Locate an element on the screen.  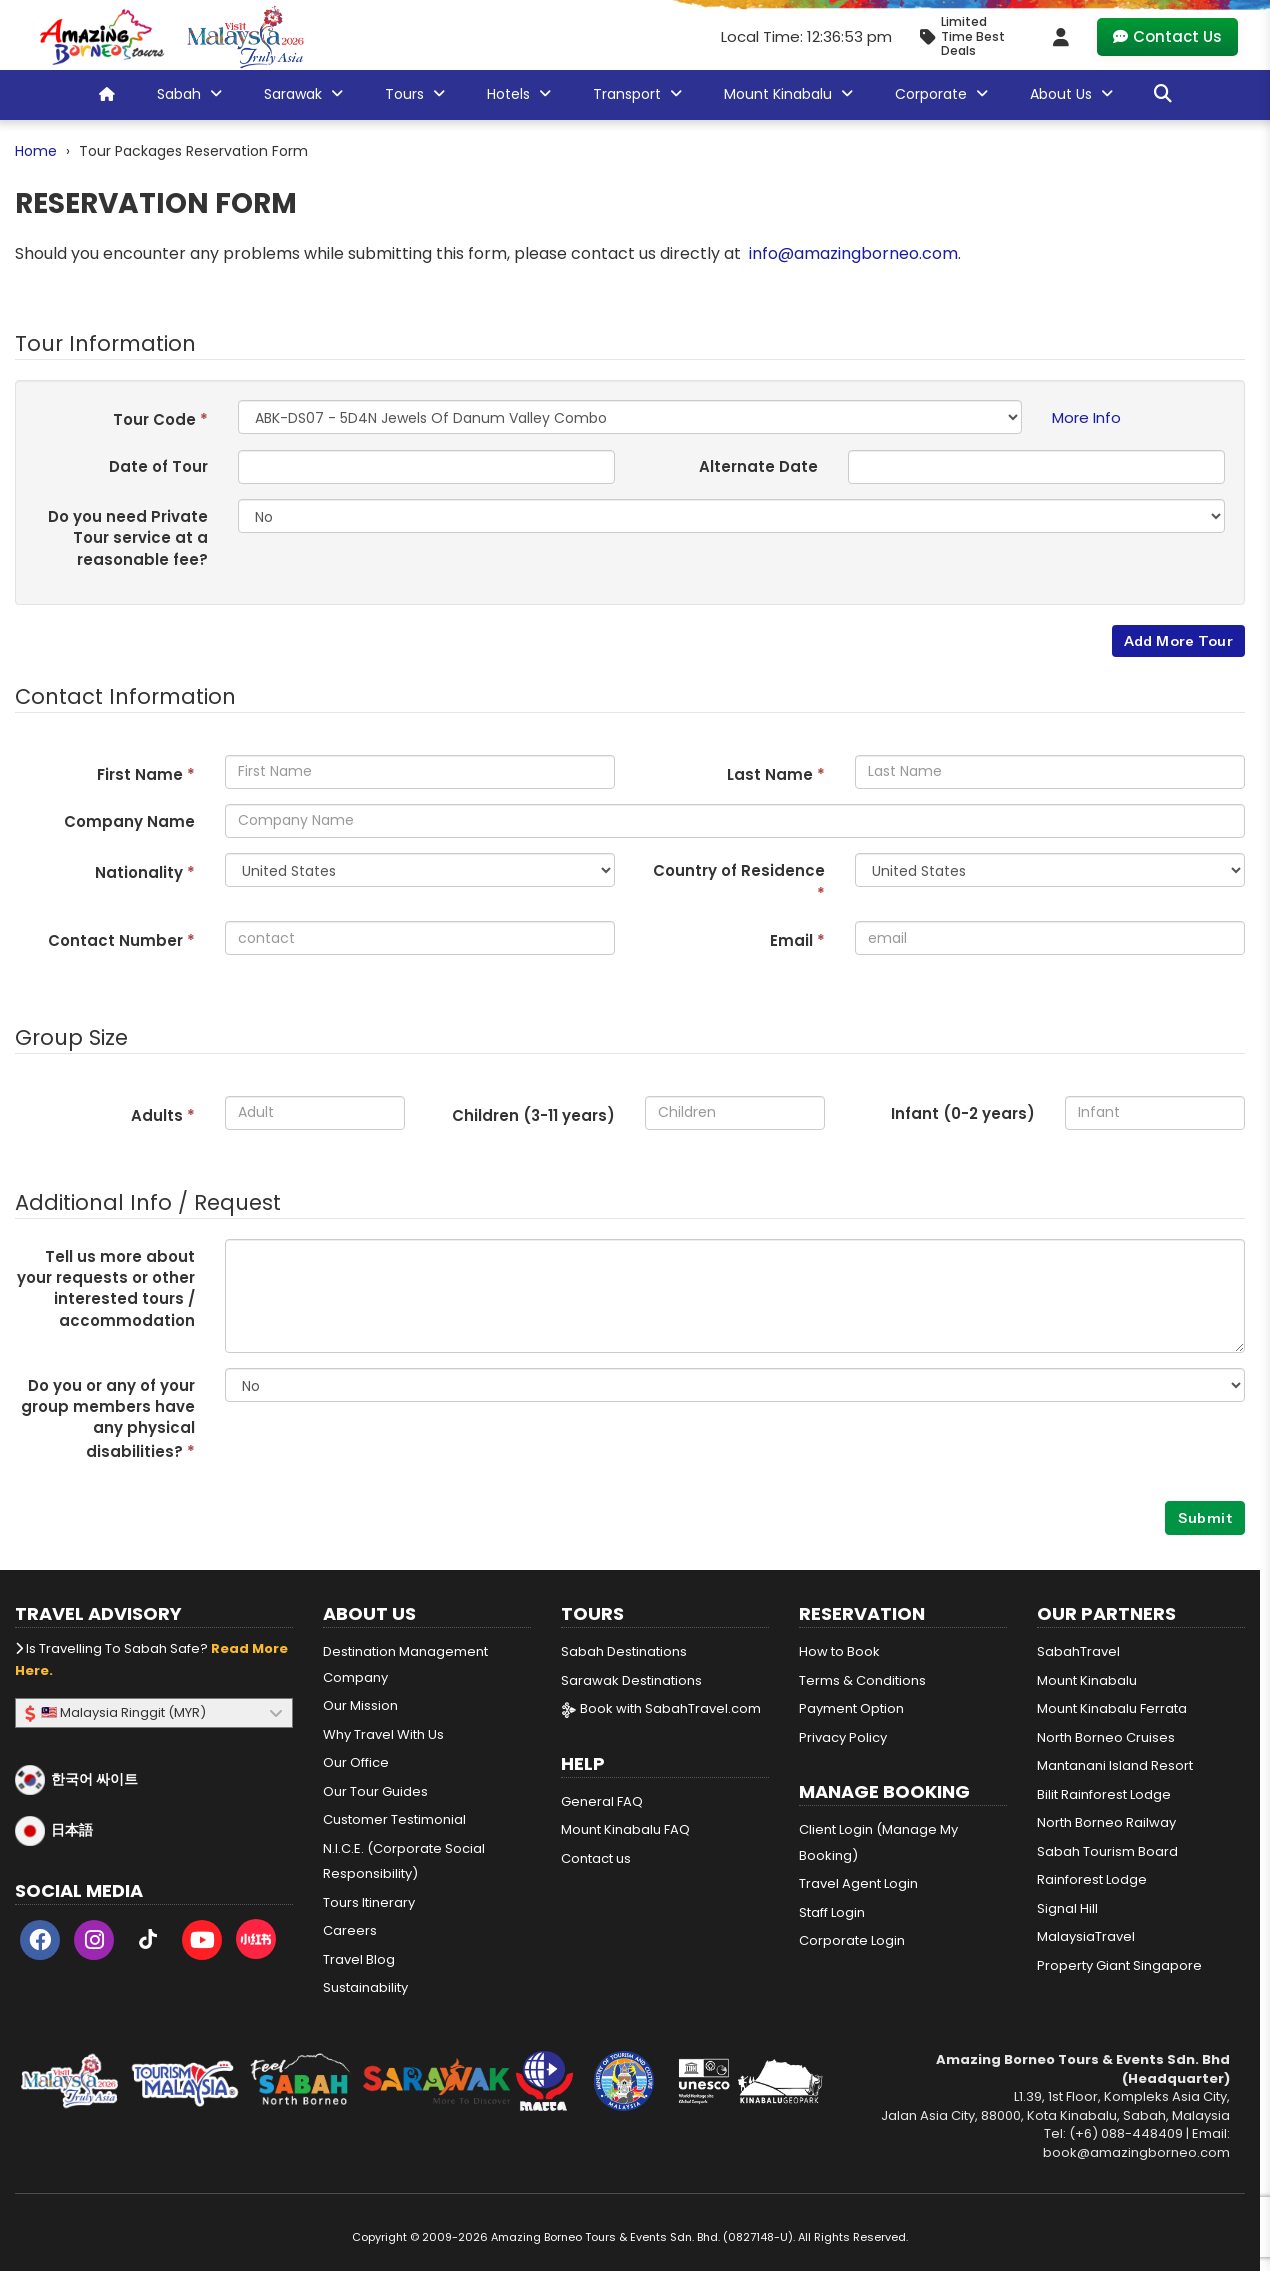
[Client Login] is located at coordinates (1061, 37).